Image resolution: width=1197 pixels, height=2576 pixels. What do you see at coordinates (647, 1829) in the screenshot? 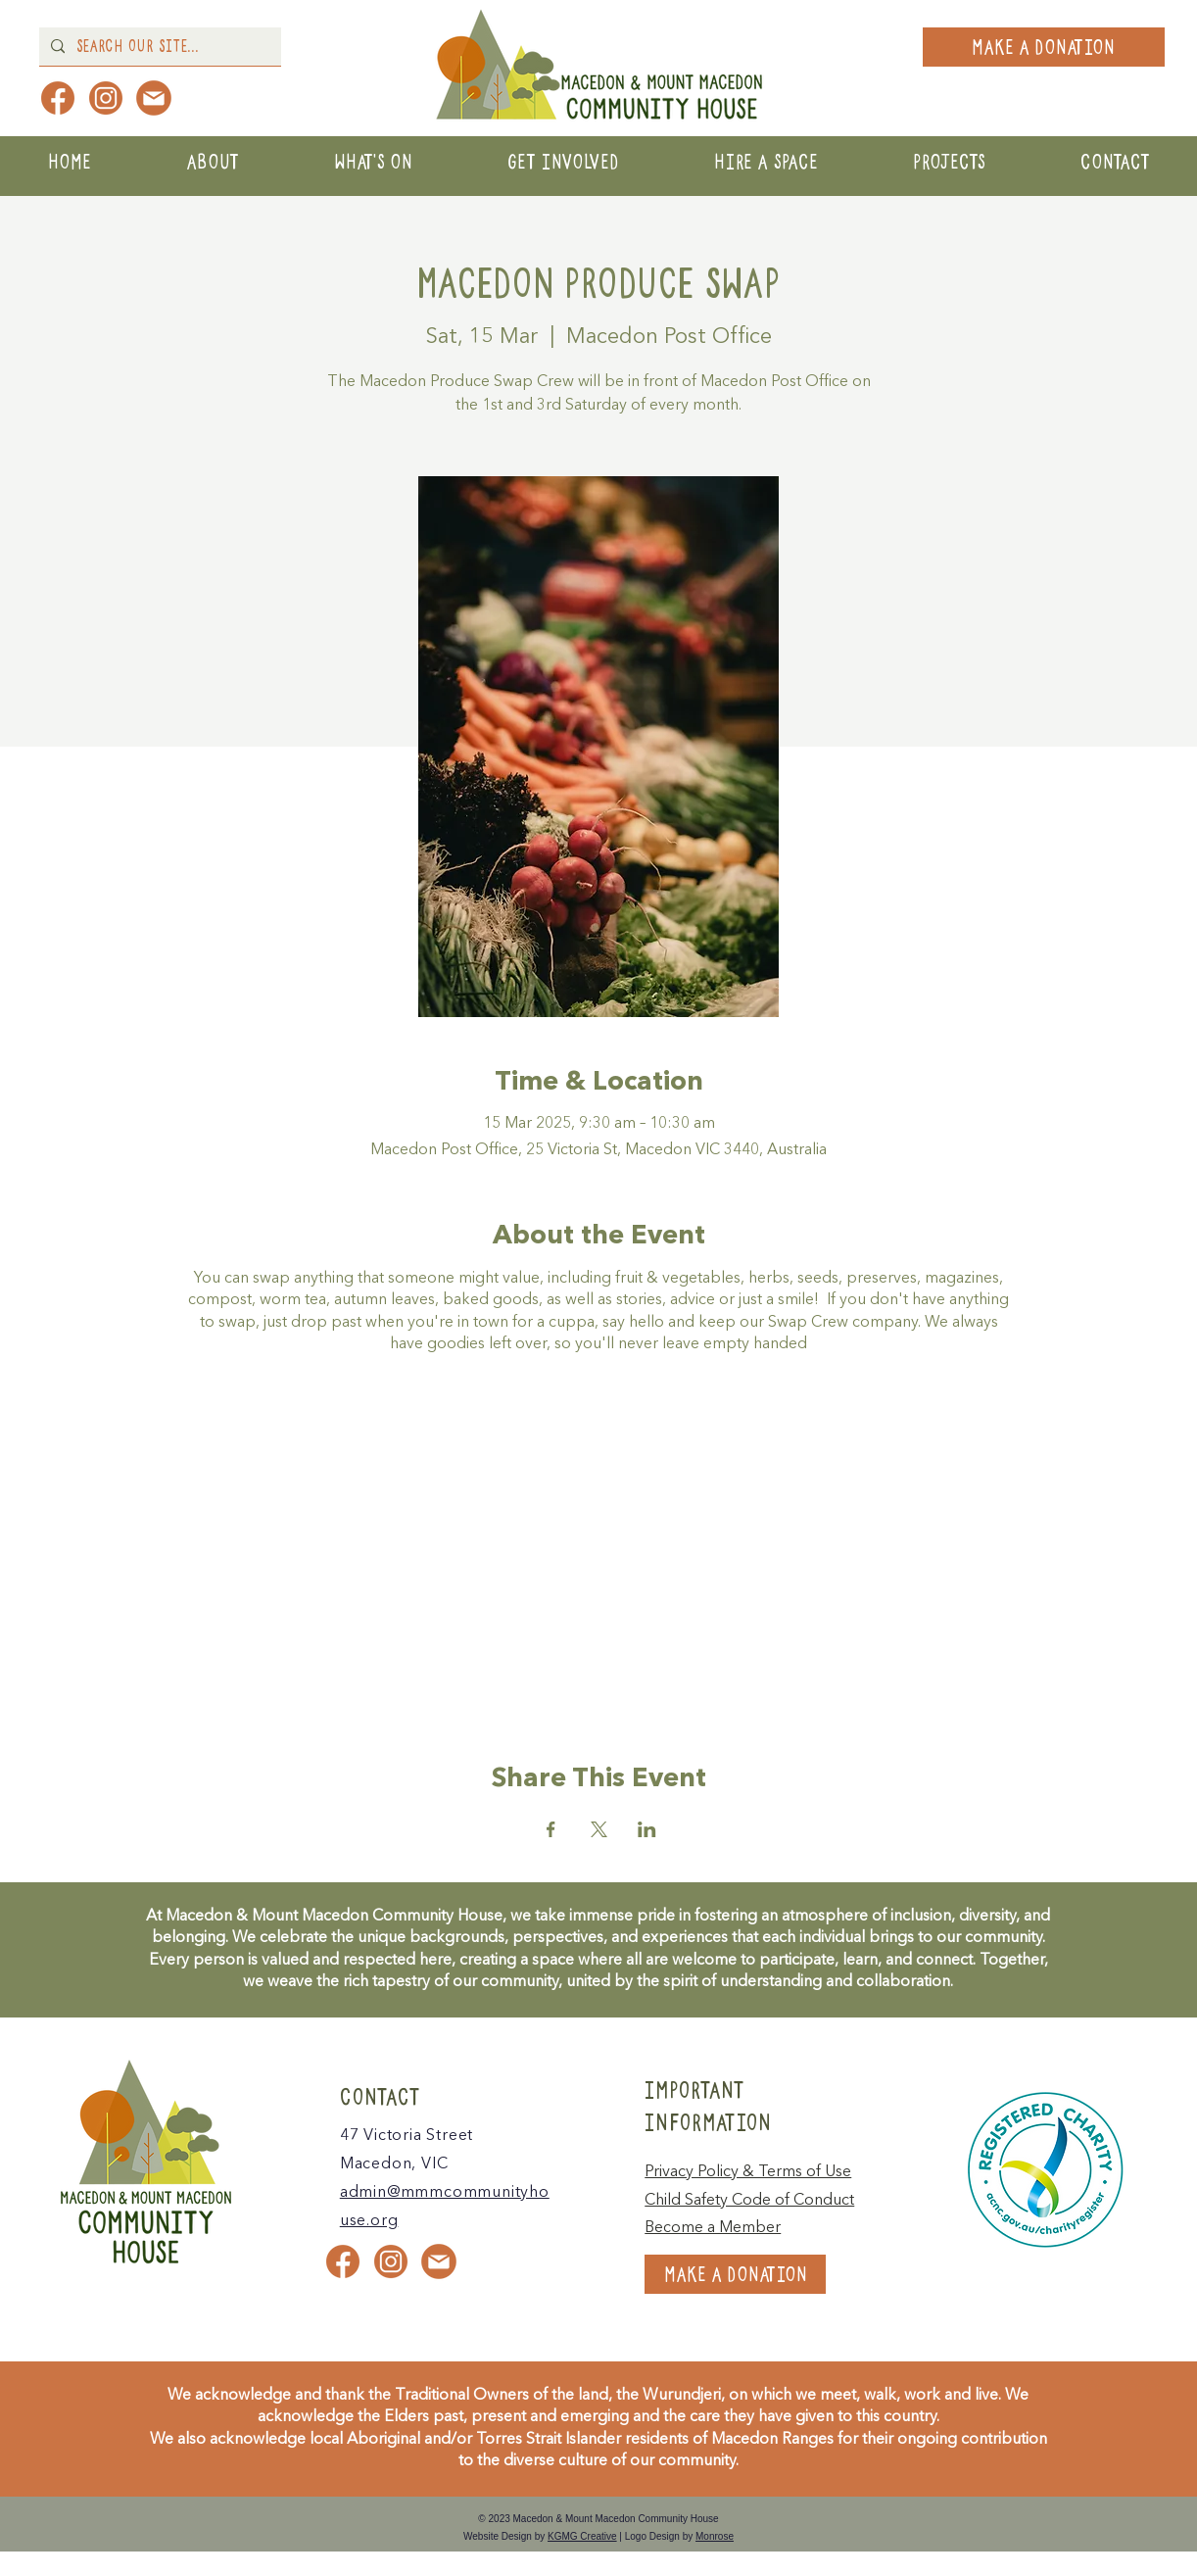
I see `[Share event on LinkedIn]` at bounding box center [647, 1829].